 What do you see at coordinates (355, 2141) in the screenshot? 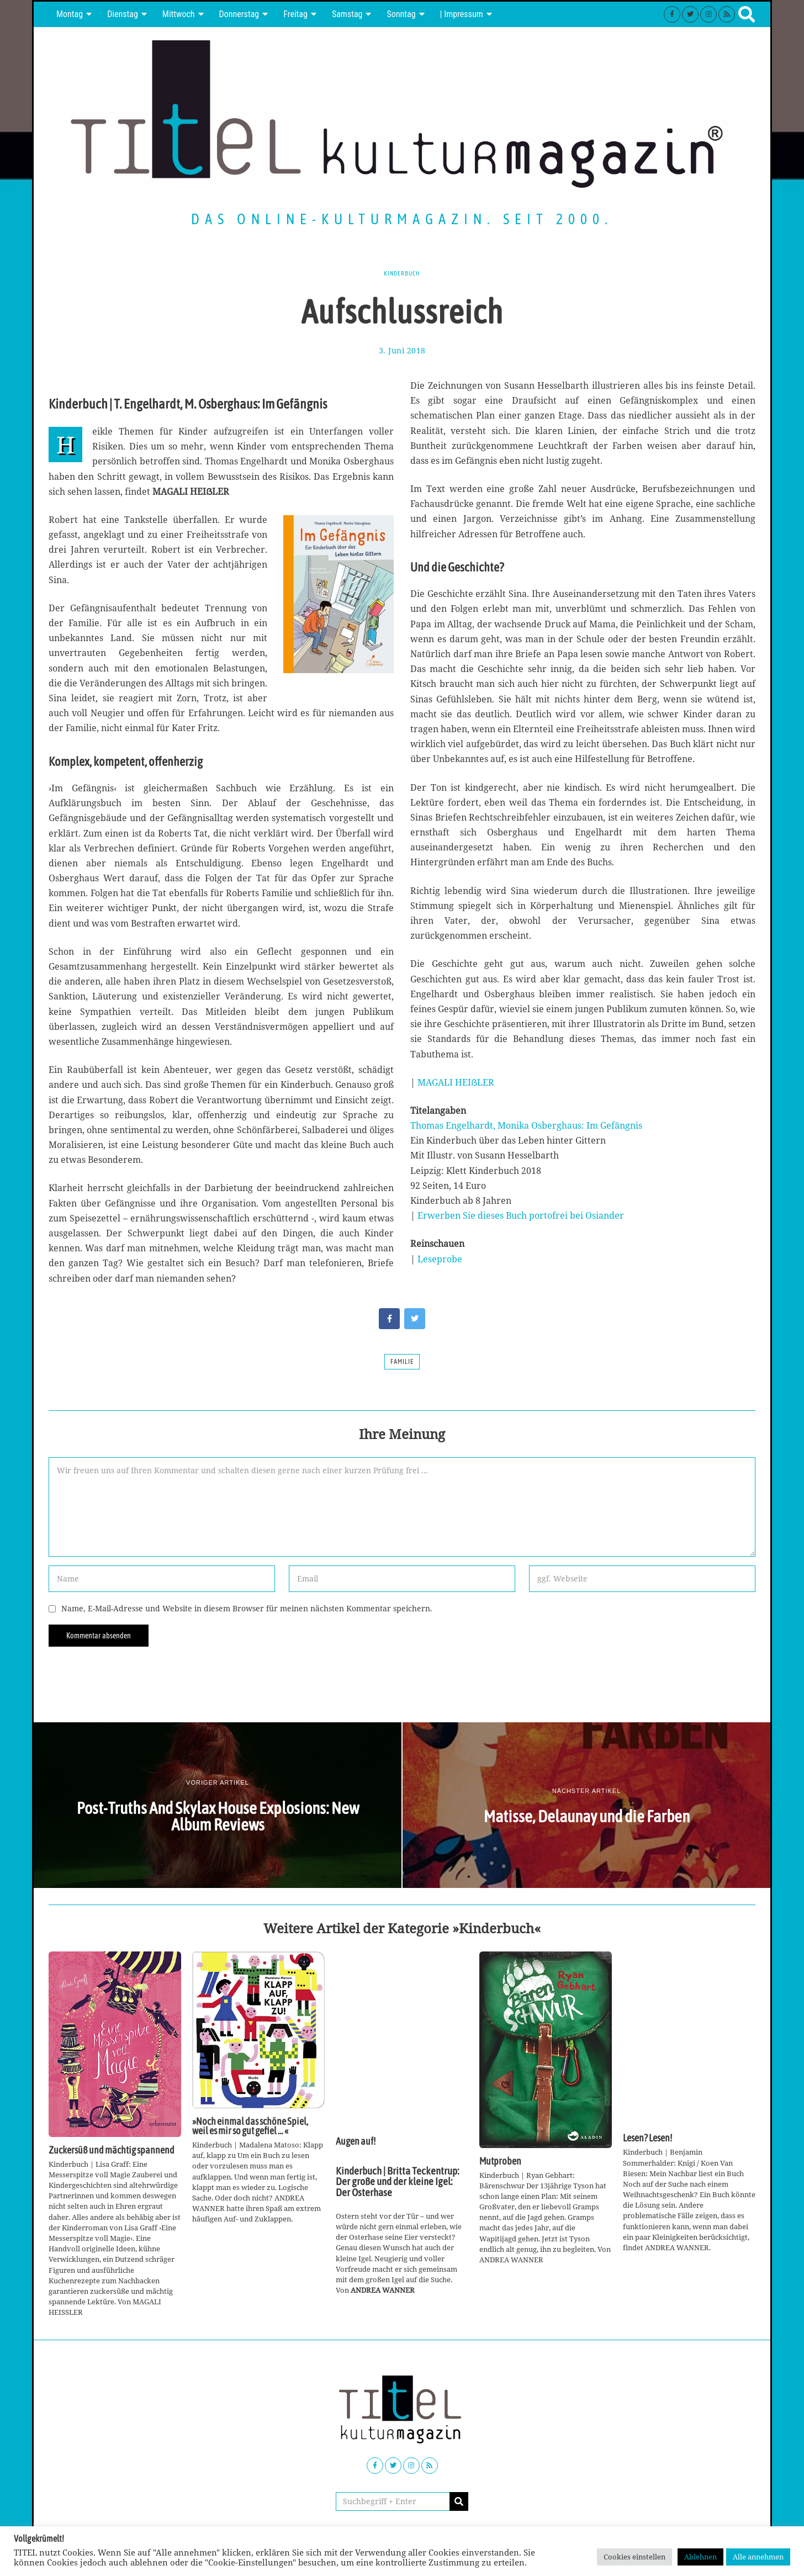
I see `Augen auf!` at bounding box center [355, 2141].